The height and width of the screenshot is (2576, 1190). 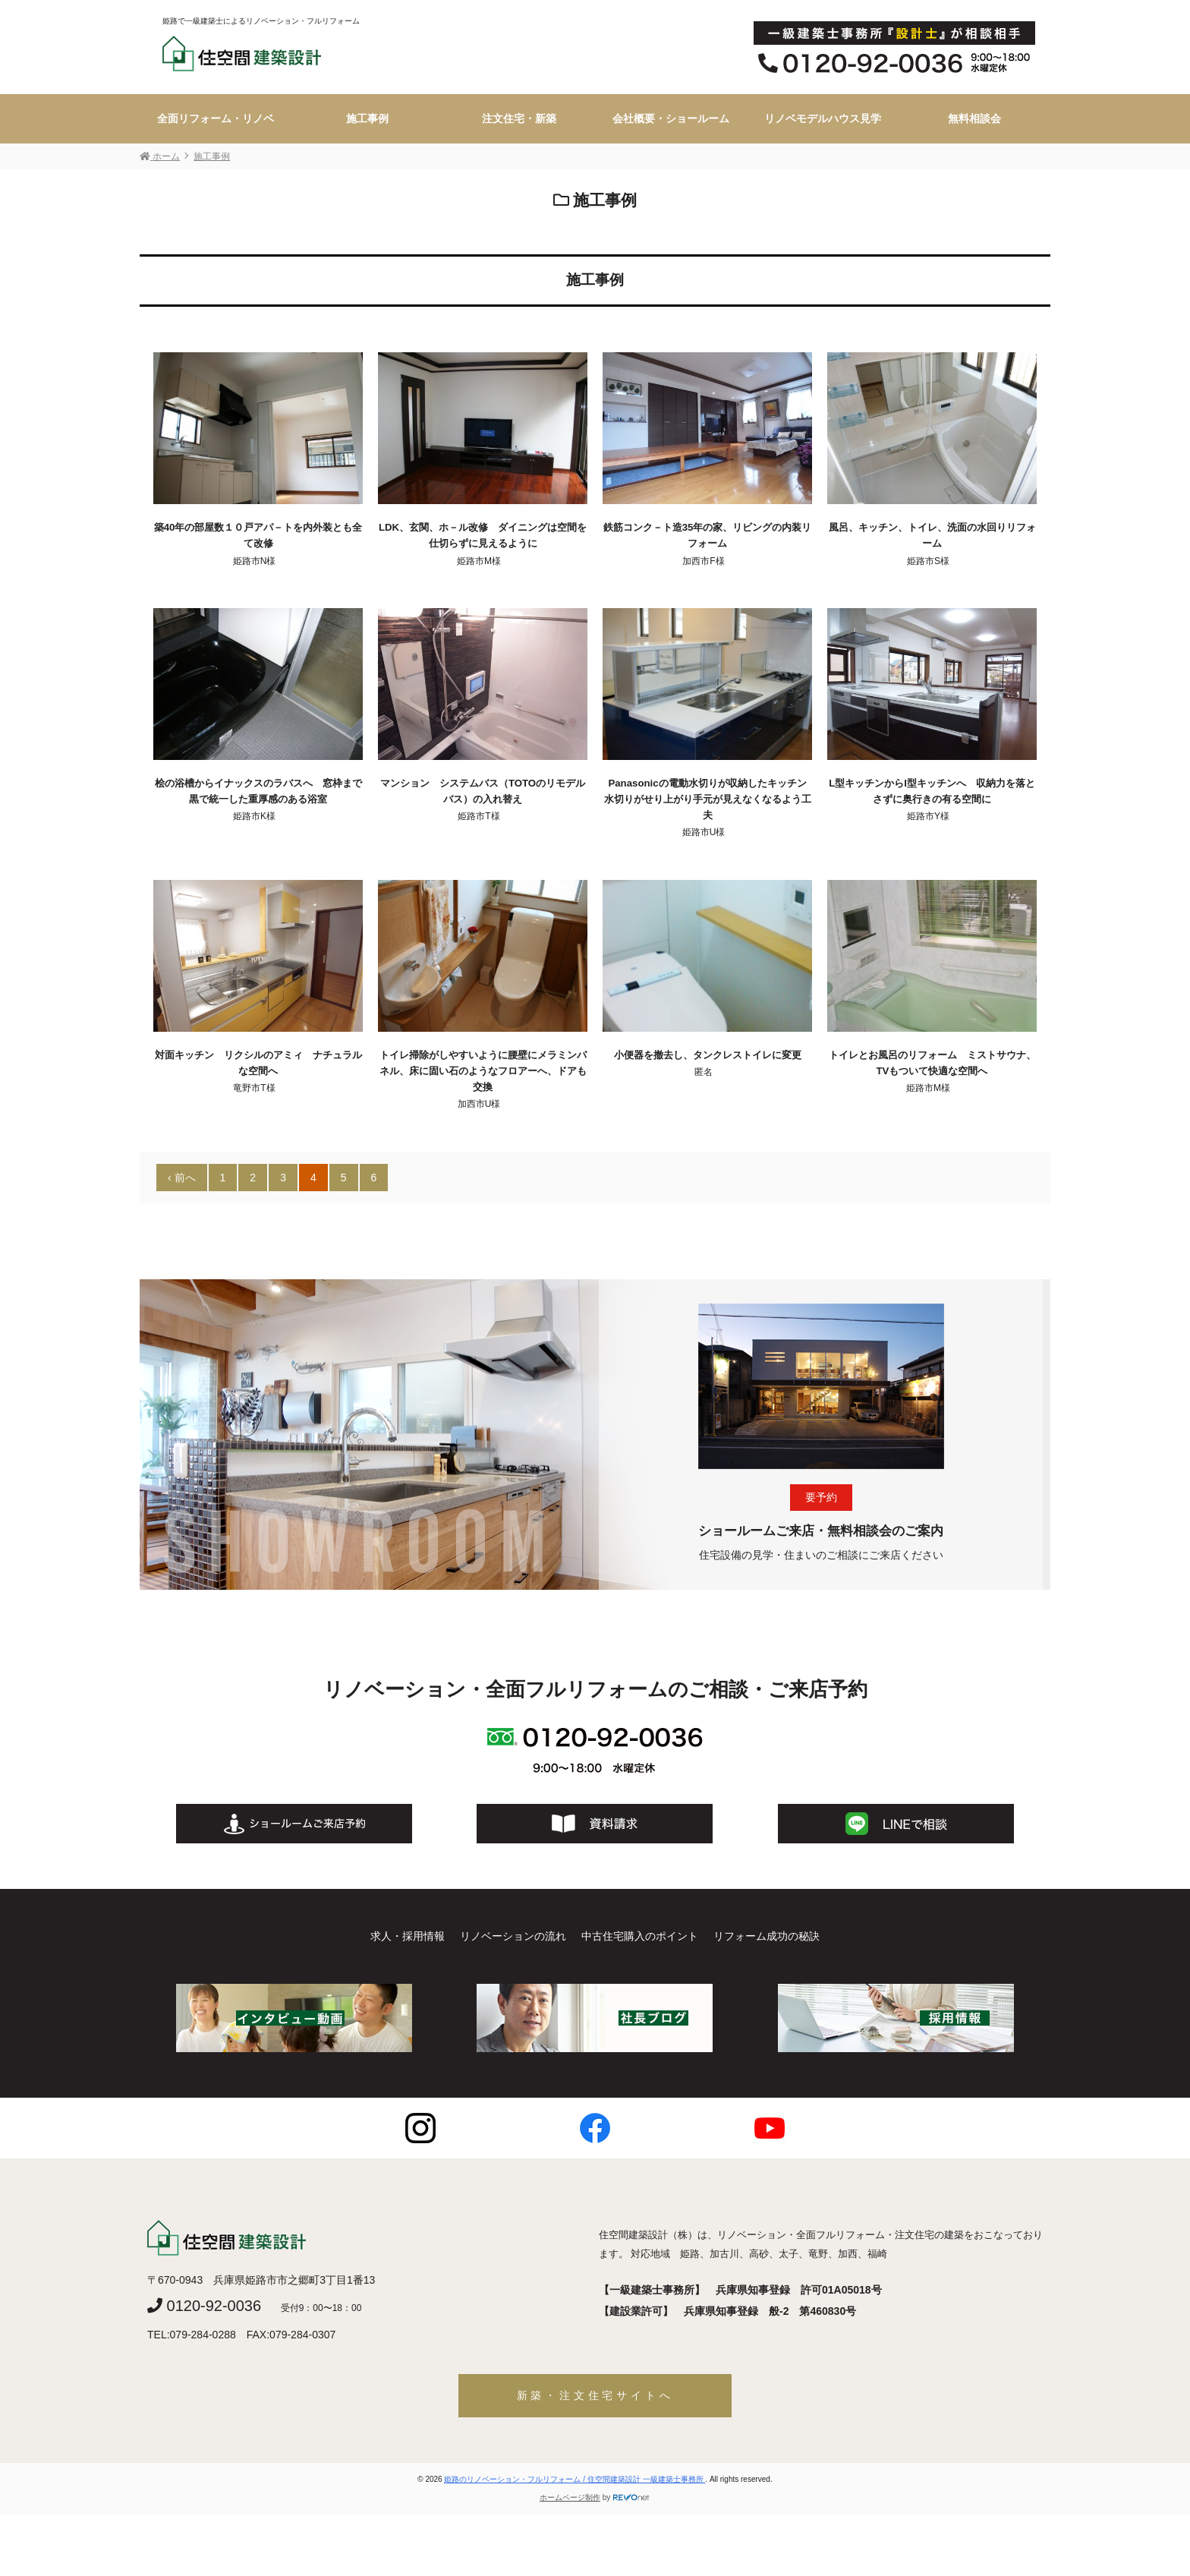 What do you see at coordinates (574, 2479) in the screenshot?
I see `姫路のリノベーション・フルリフォーム / 住空間建築設計 一級建築士事務所` at bounding box center [574, 2479].